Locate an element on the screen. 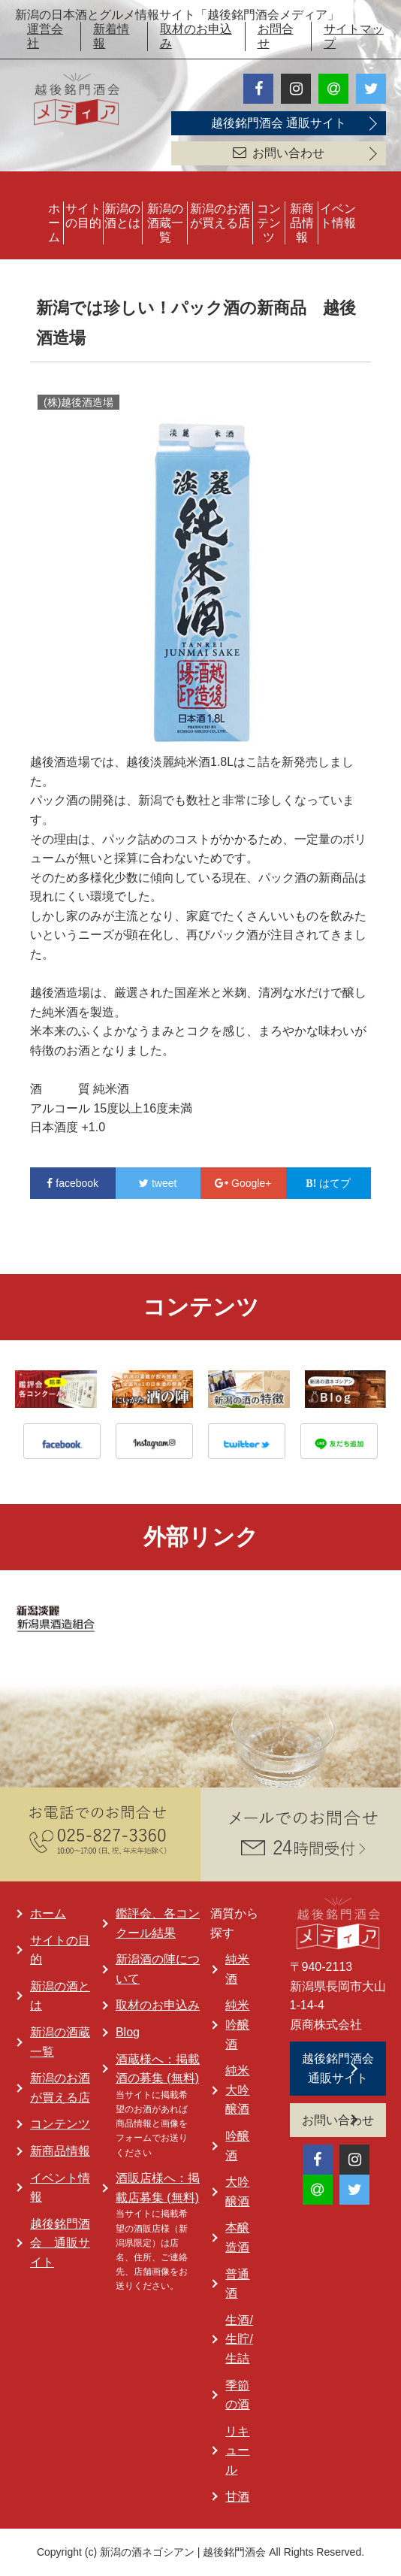  お問い合わせ is located at coordinates (278, 152).